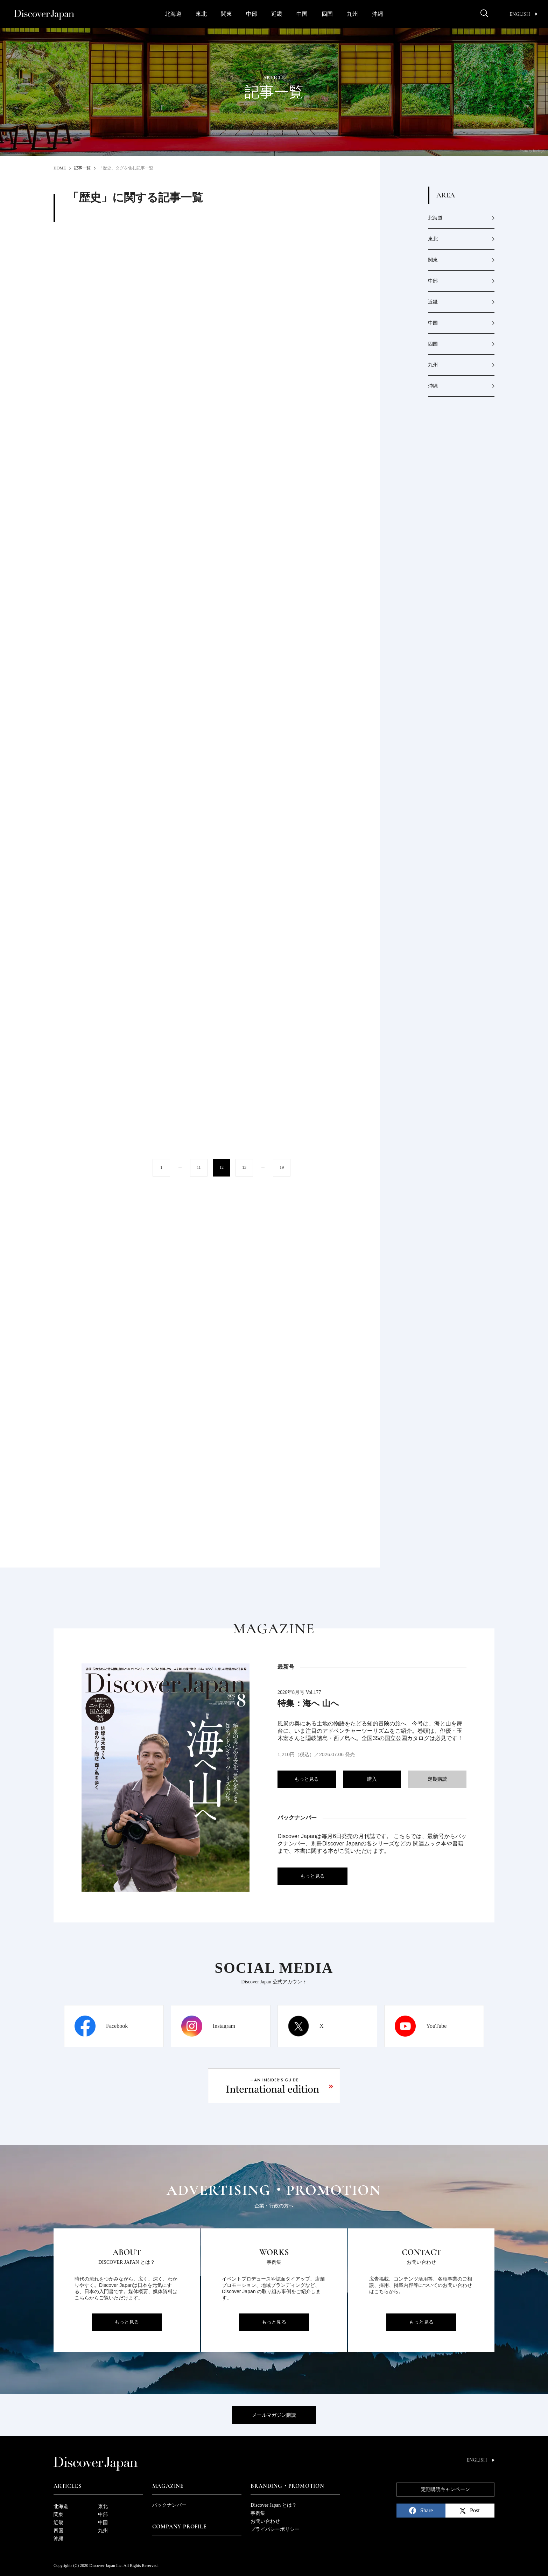 Image resolution: width=548 pixels, height=2576 pixels. Describe the element at coordinates (244, 1167) in the screenshot. I see `13` at that location.